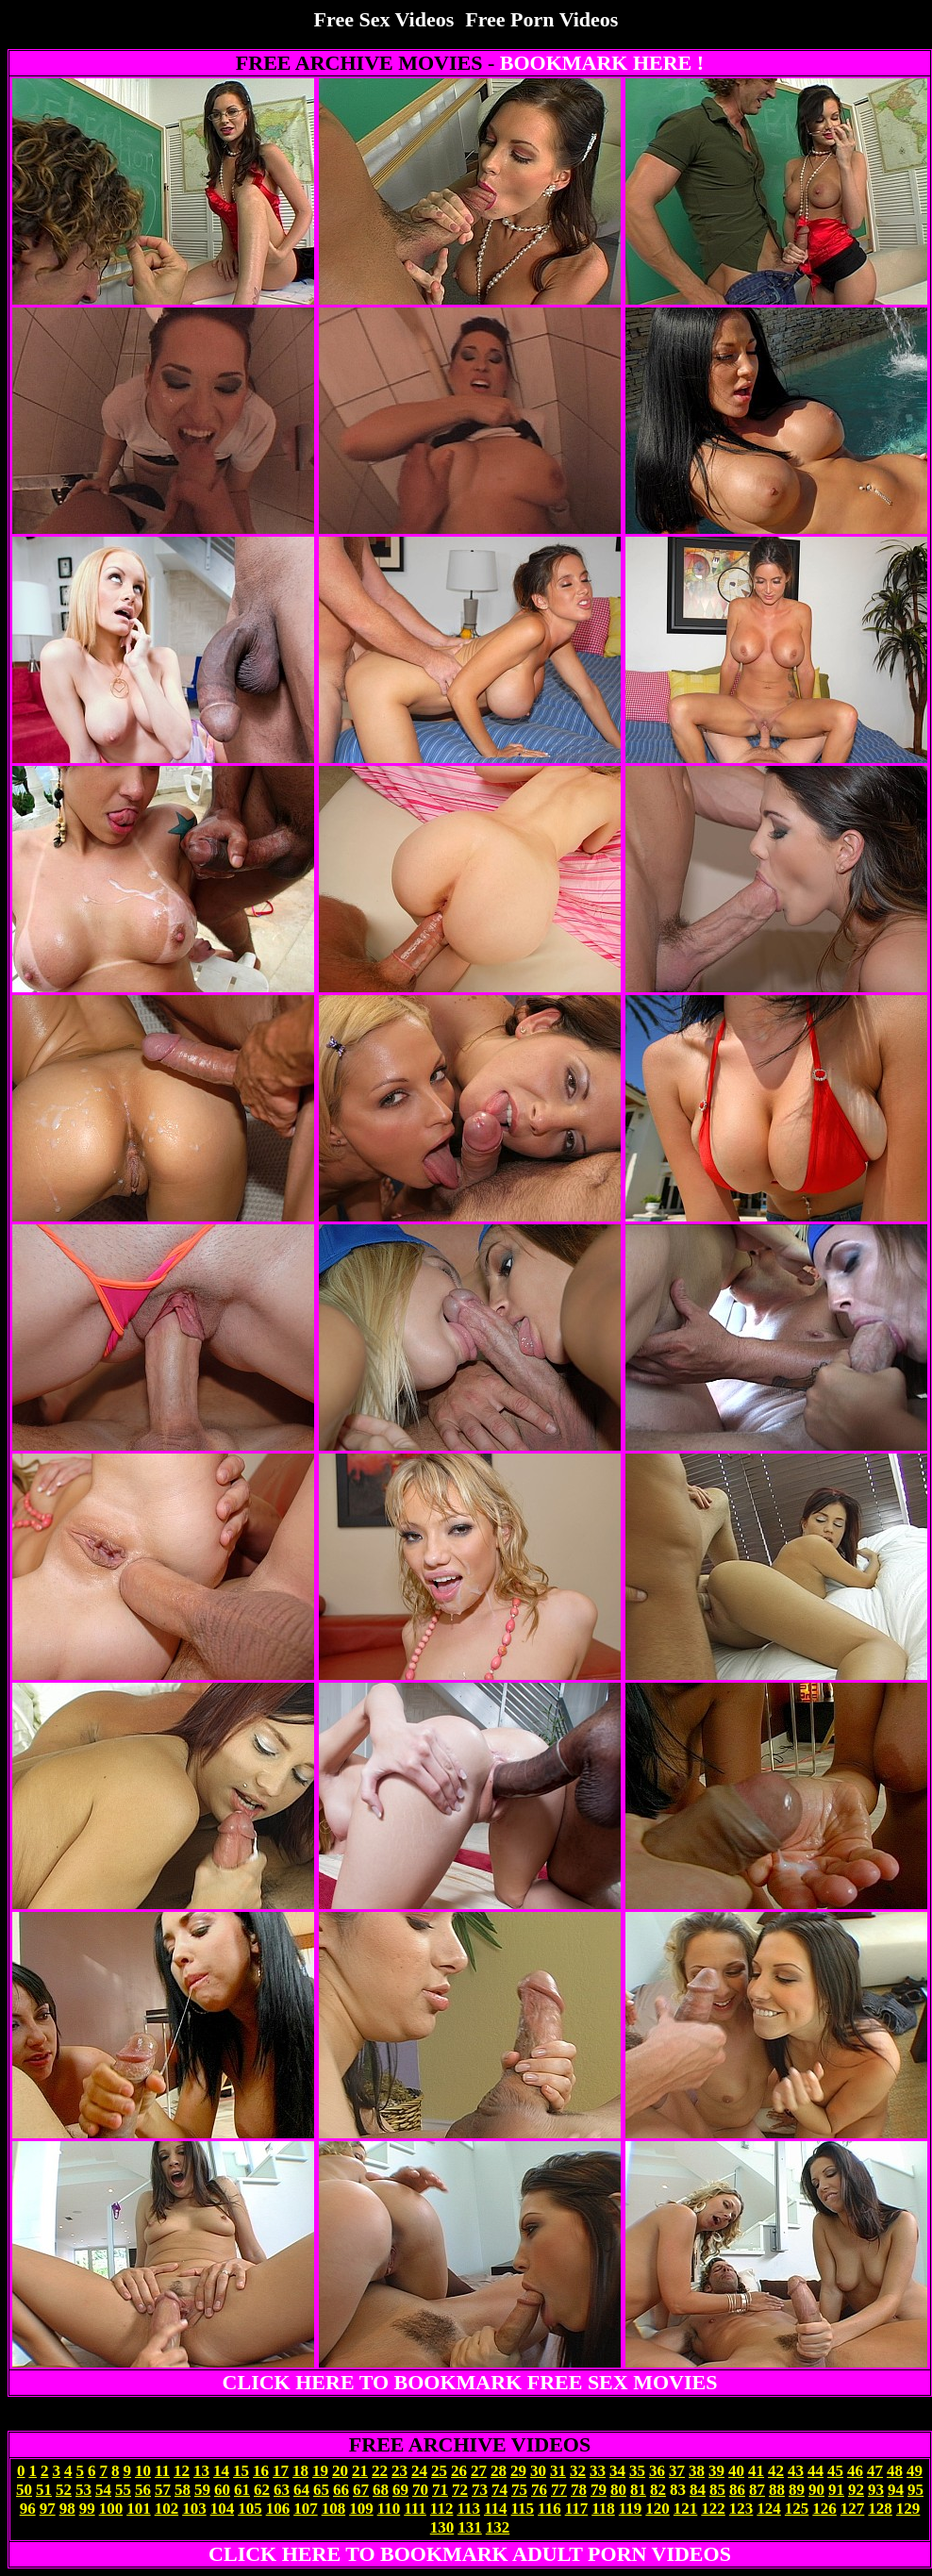 The image size is (932, 2576). What do you see at coordinates (439, 2471) in the screenshot?
I see `25` at bounding box center [439, 2471].